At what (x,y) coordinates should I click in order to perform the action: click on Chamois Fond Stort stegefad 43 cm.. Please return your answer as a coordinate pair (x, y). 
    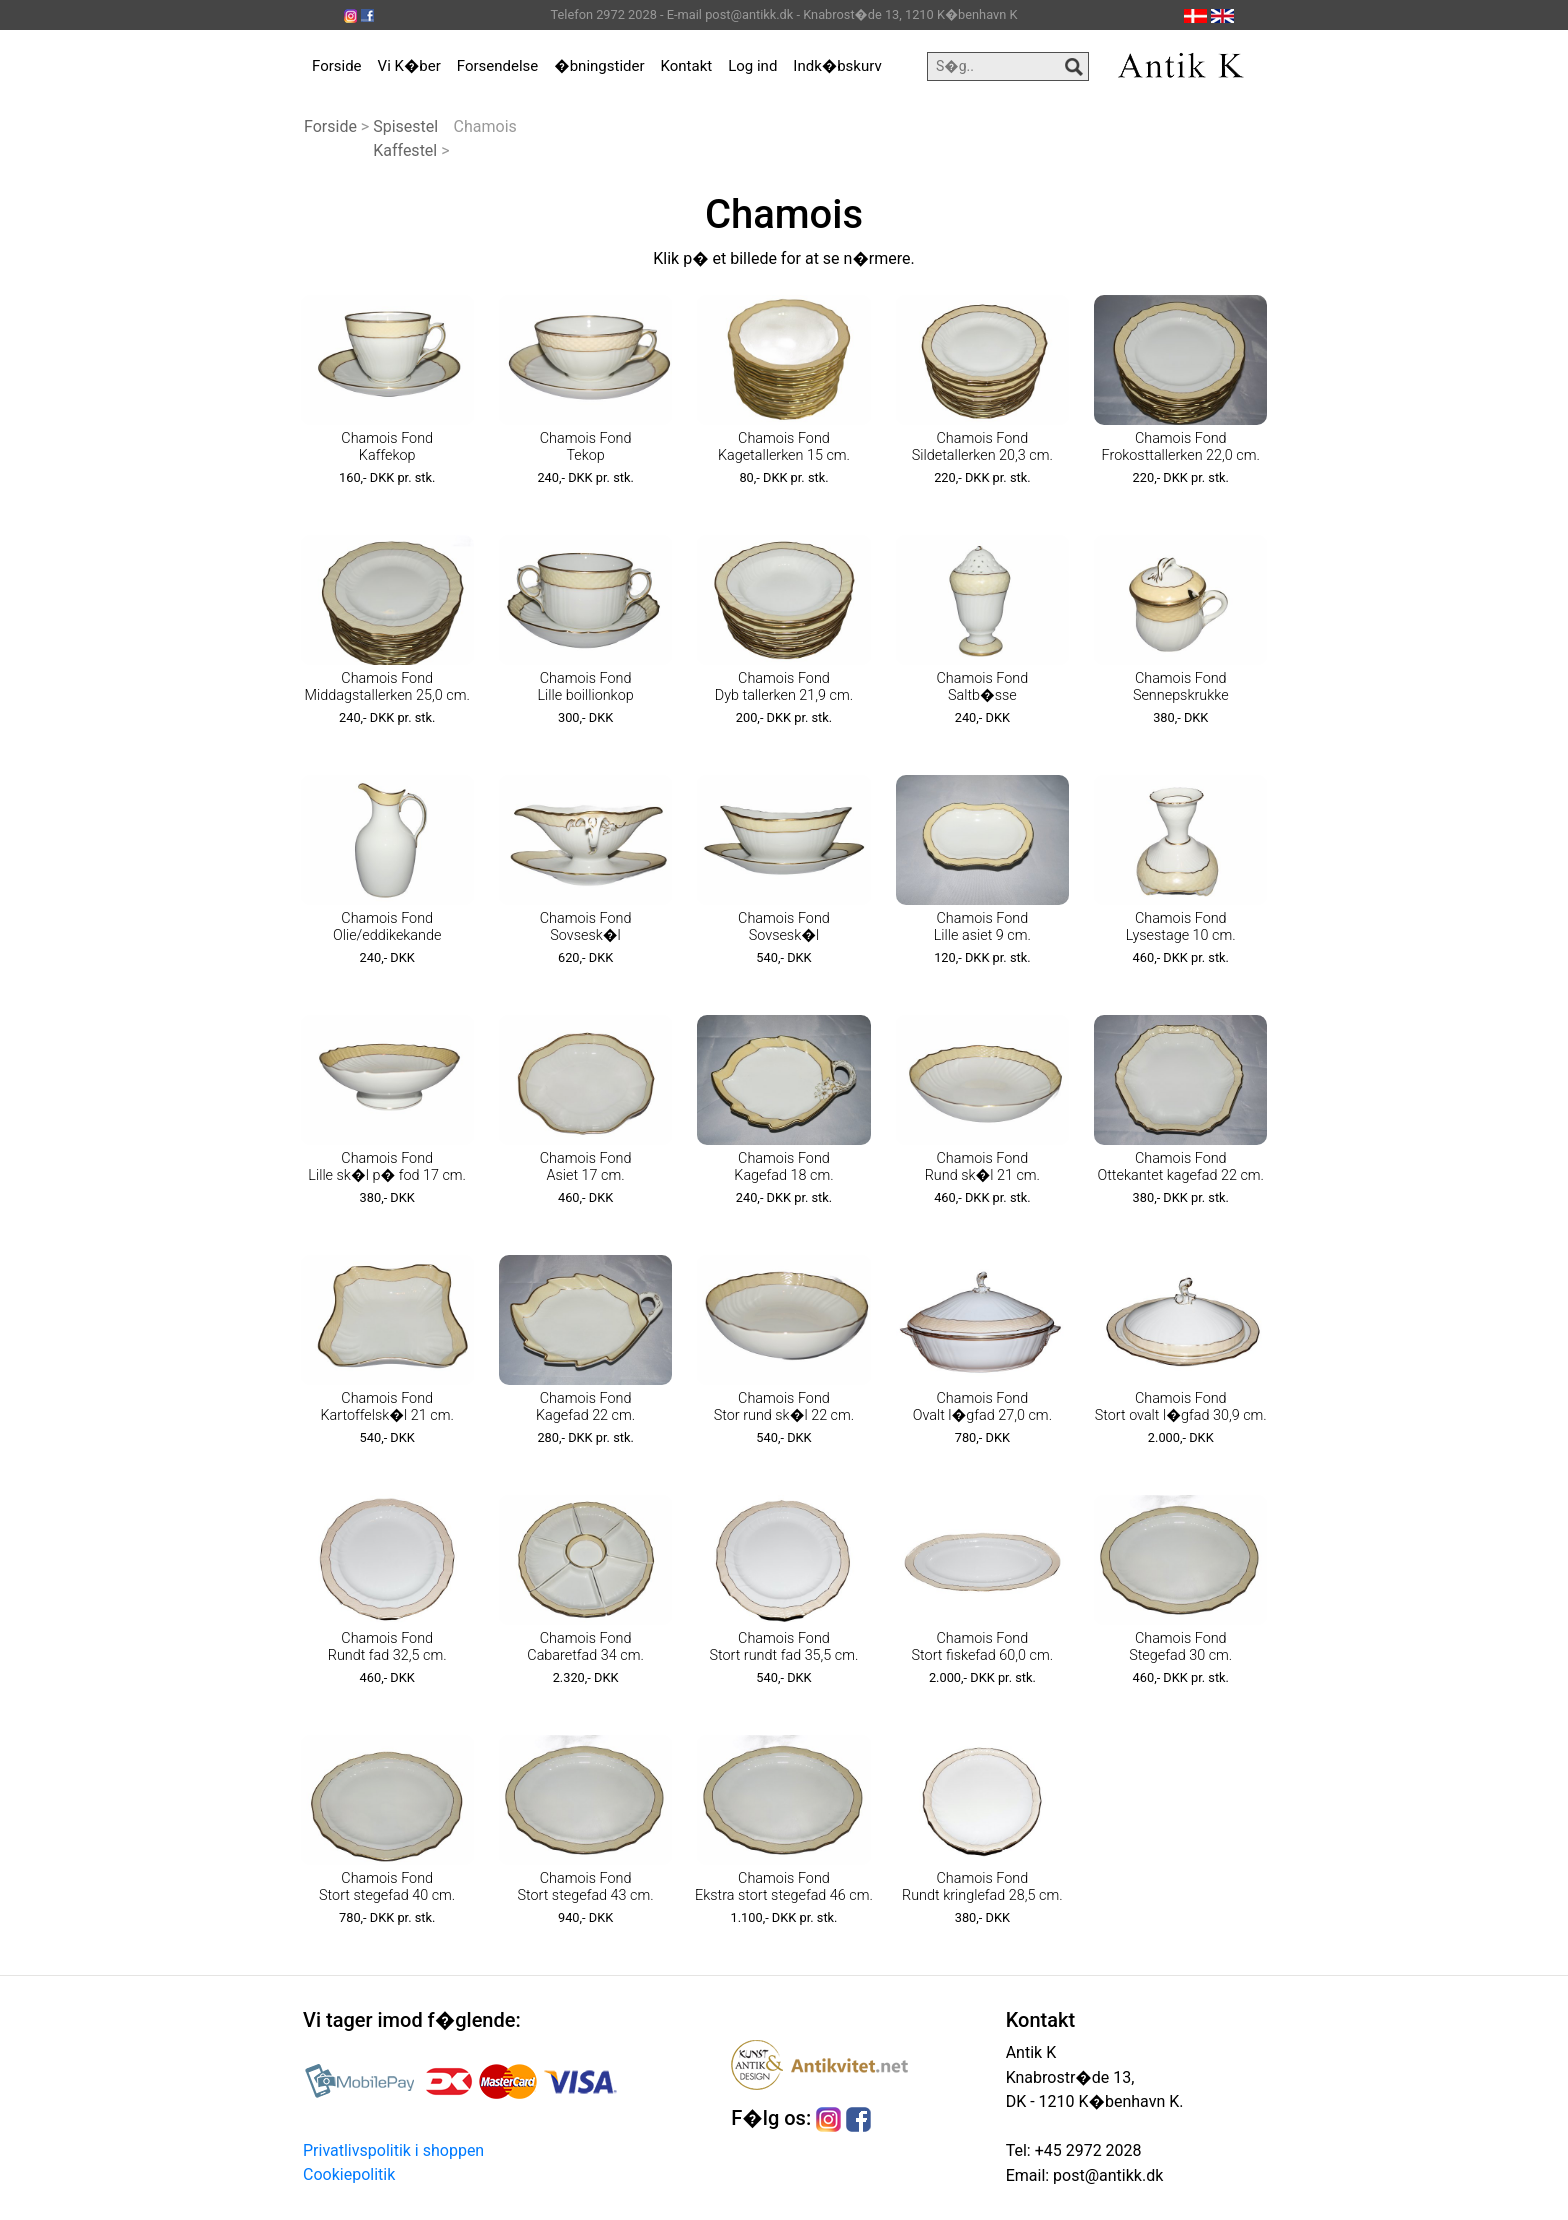
    Looking at the image, I should click on (585, 1887).